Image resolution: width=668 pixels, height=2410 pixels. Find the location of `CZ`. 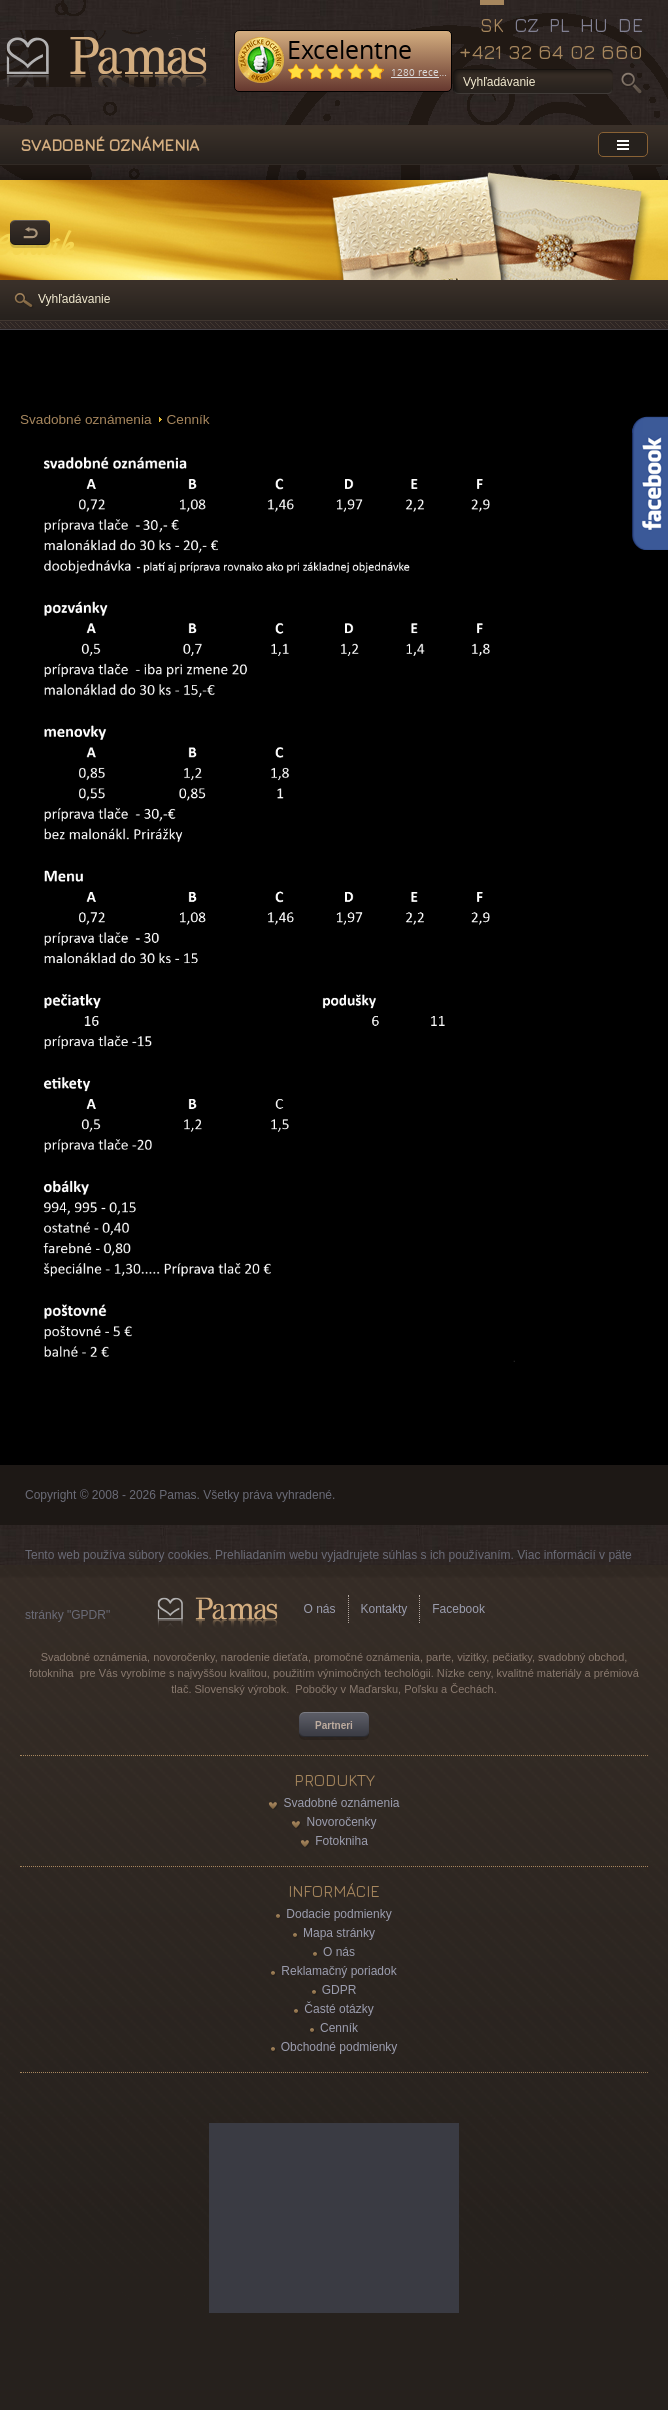

CZ is located at coordinates (526, 25).